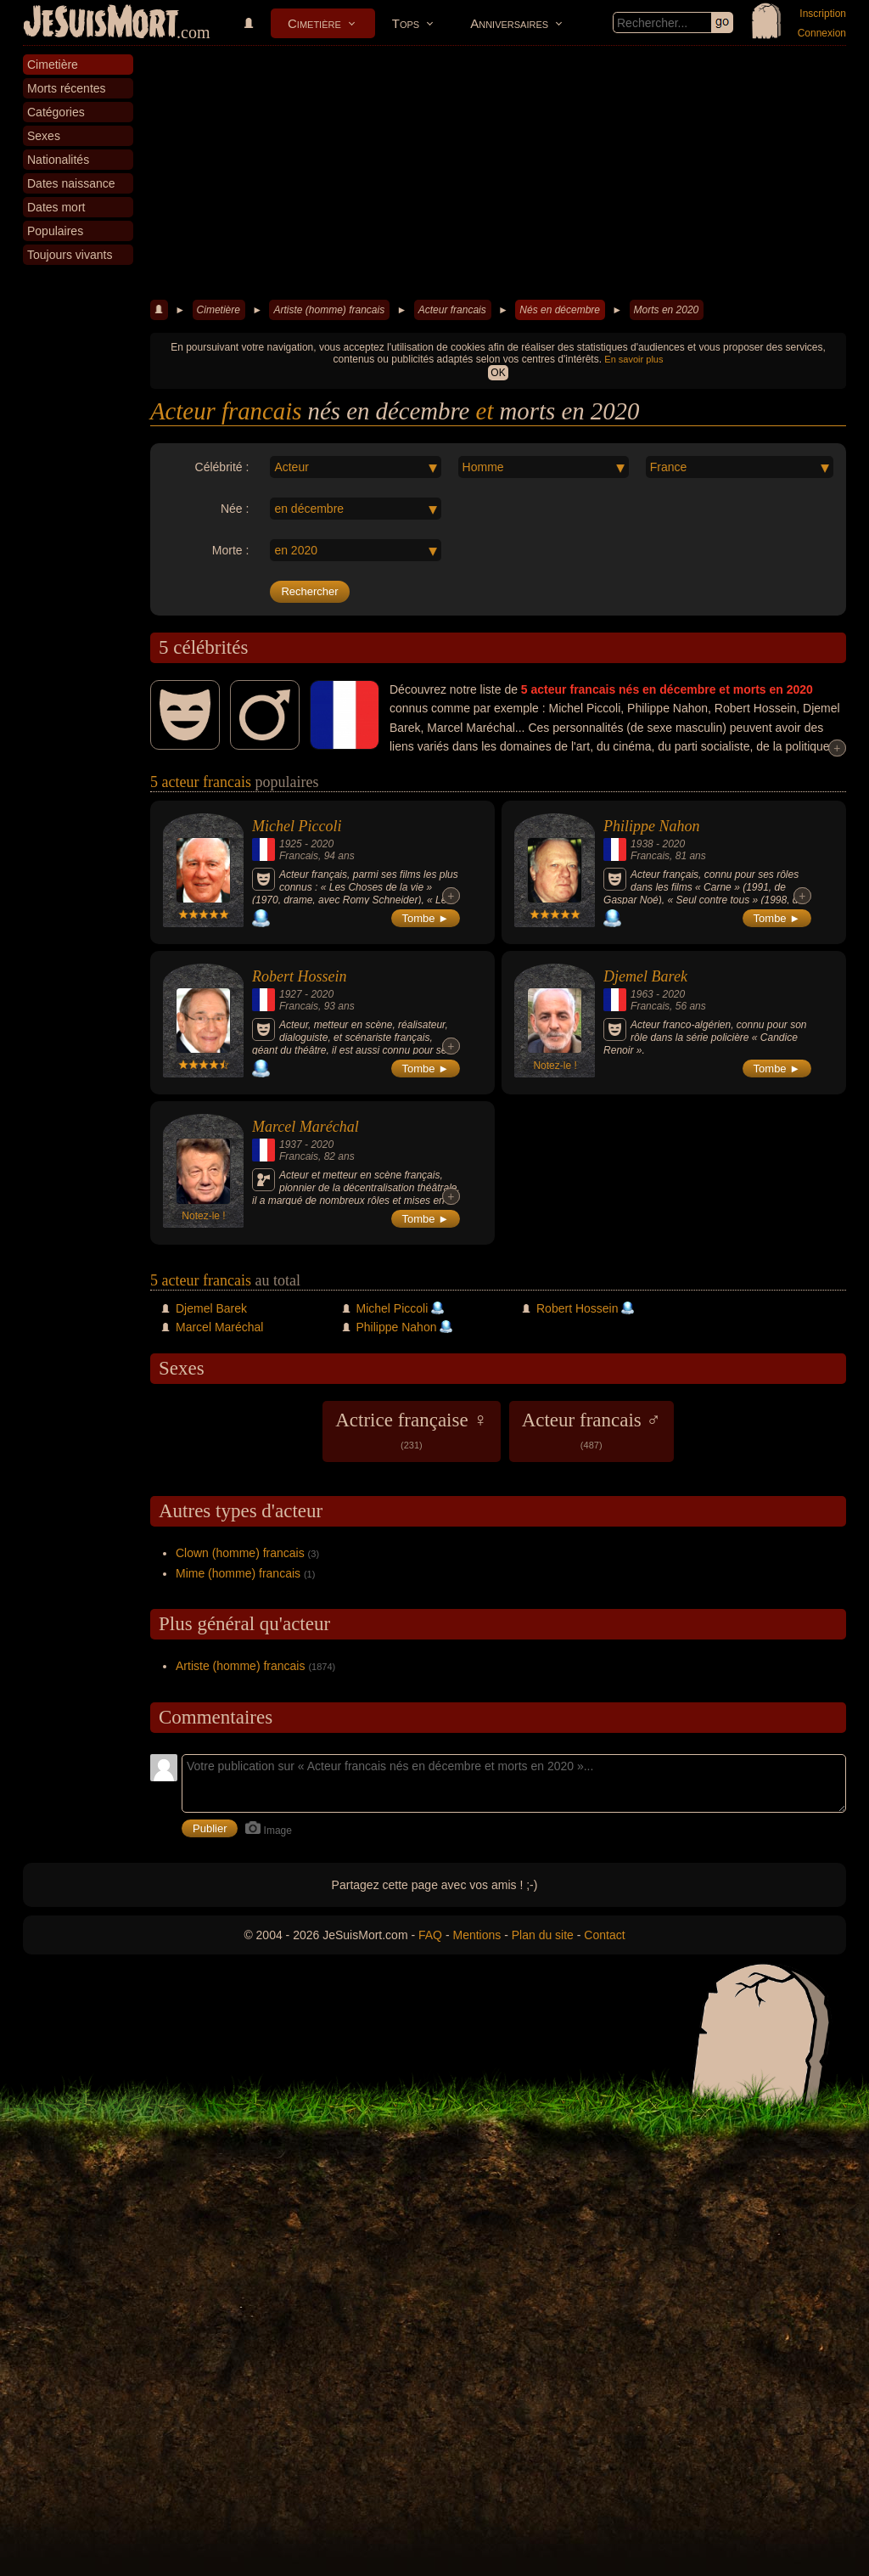  Describe the element at coordinates (498, 173) in the screenshot. I see `[Advertisement]` at that location.